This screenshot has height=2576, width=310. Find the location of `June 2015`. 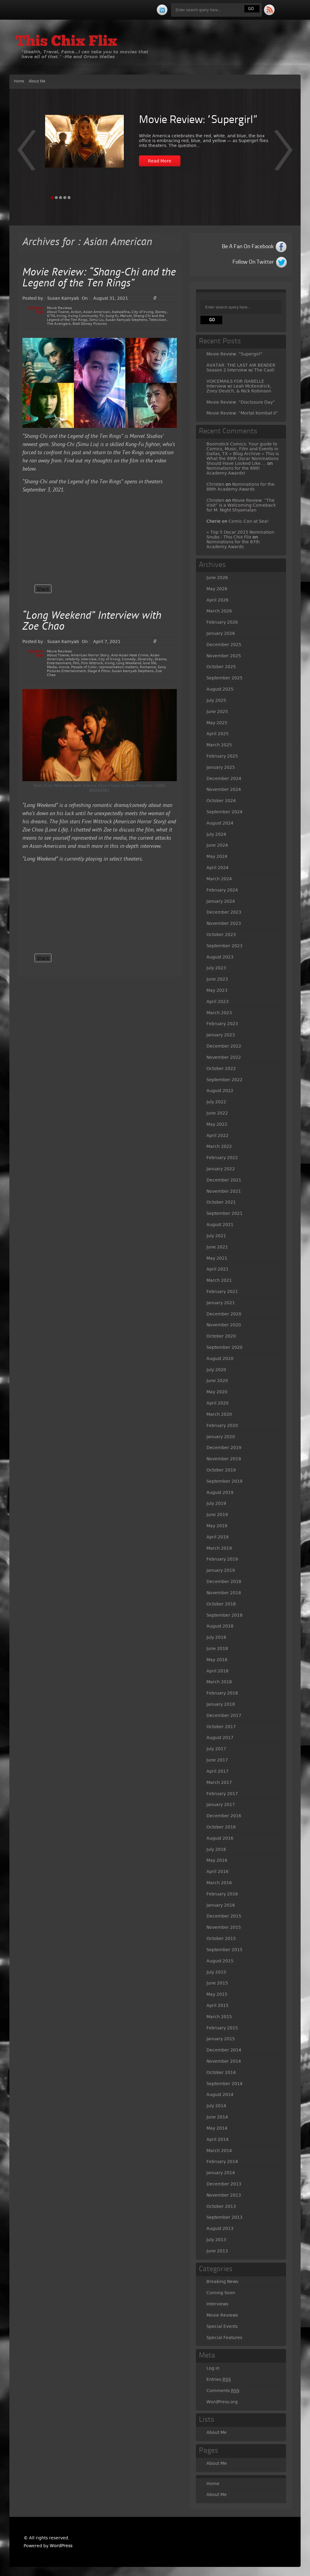

June 2015 is located at coordinates (217, 1983).